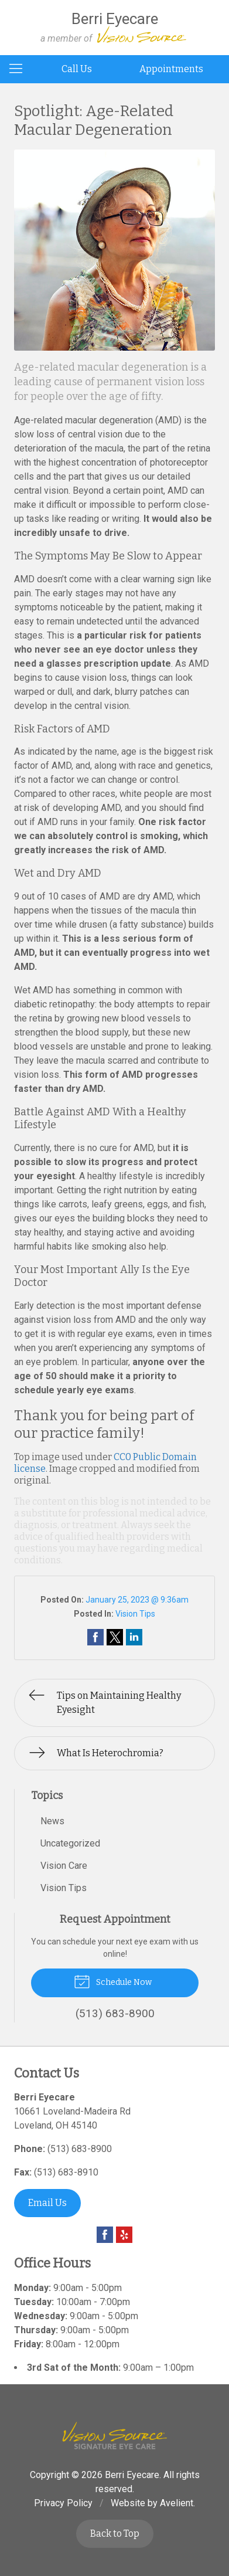 The height and width of the screenshot is (2576, 229). Describe the element at coordinates (124, 2235) in the screenshot. I see `Yelp` at that location.